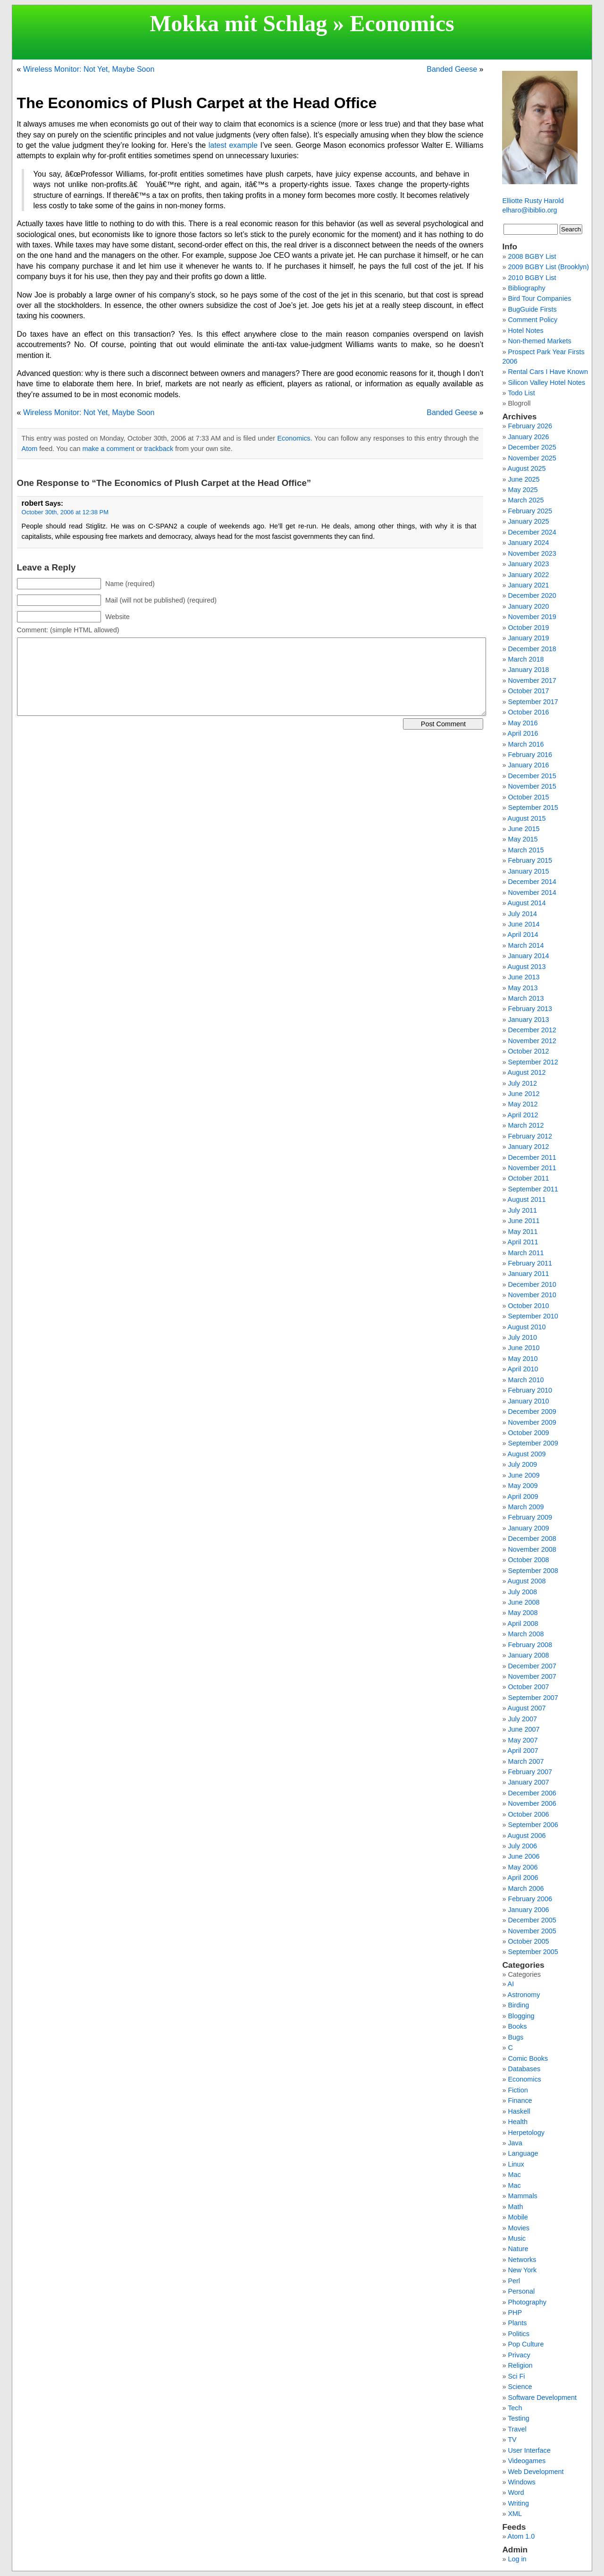  What do you see at coordinates (522, 489) in the screenshot?
I see `May 2025` at bounding box center [522, 489].